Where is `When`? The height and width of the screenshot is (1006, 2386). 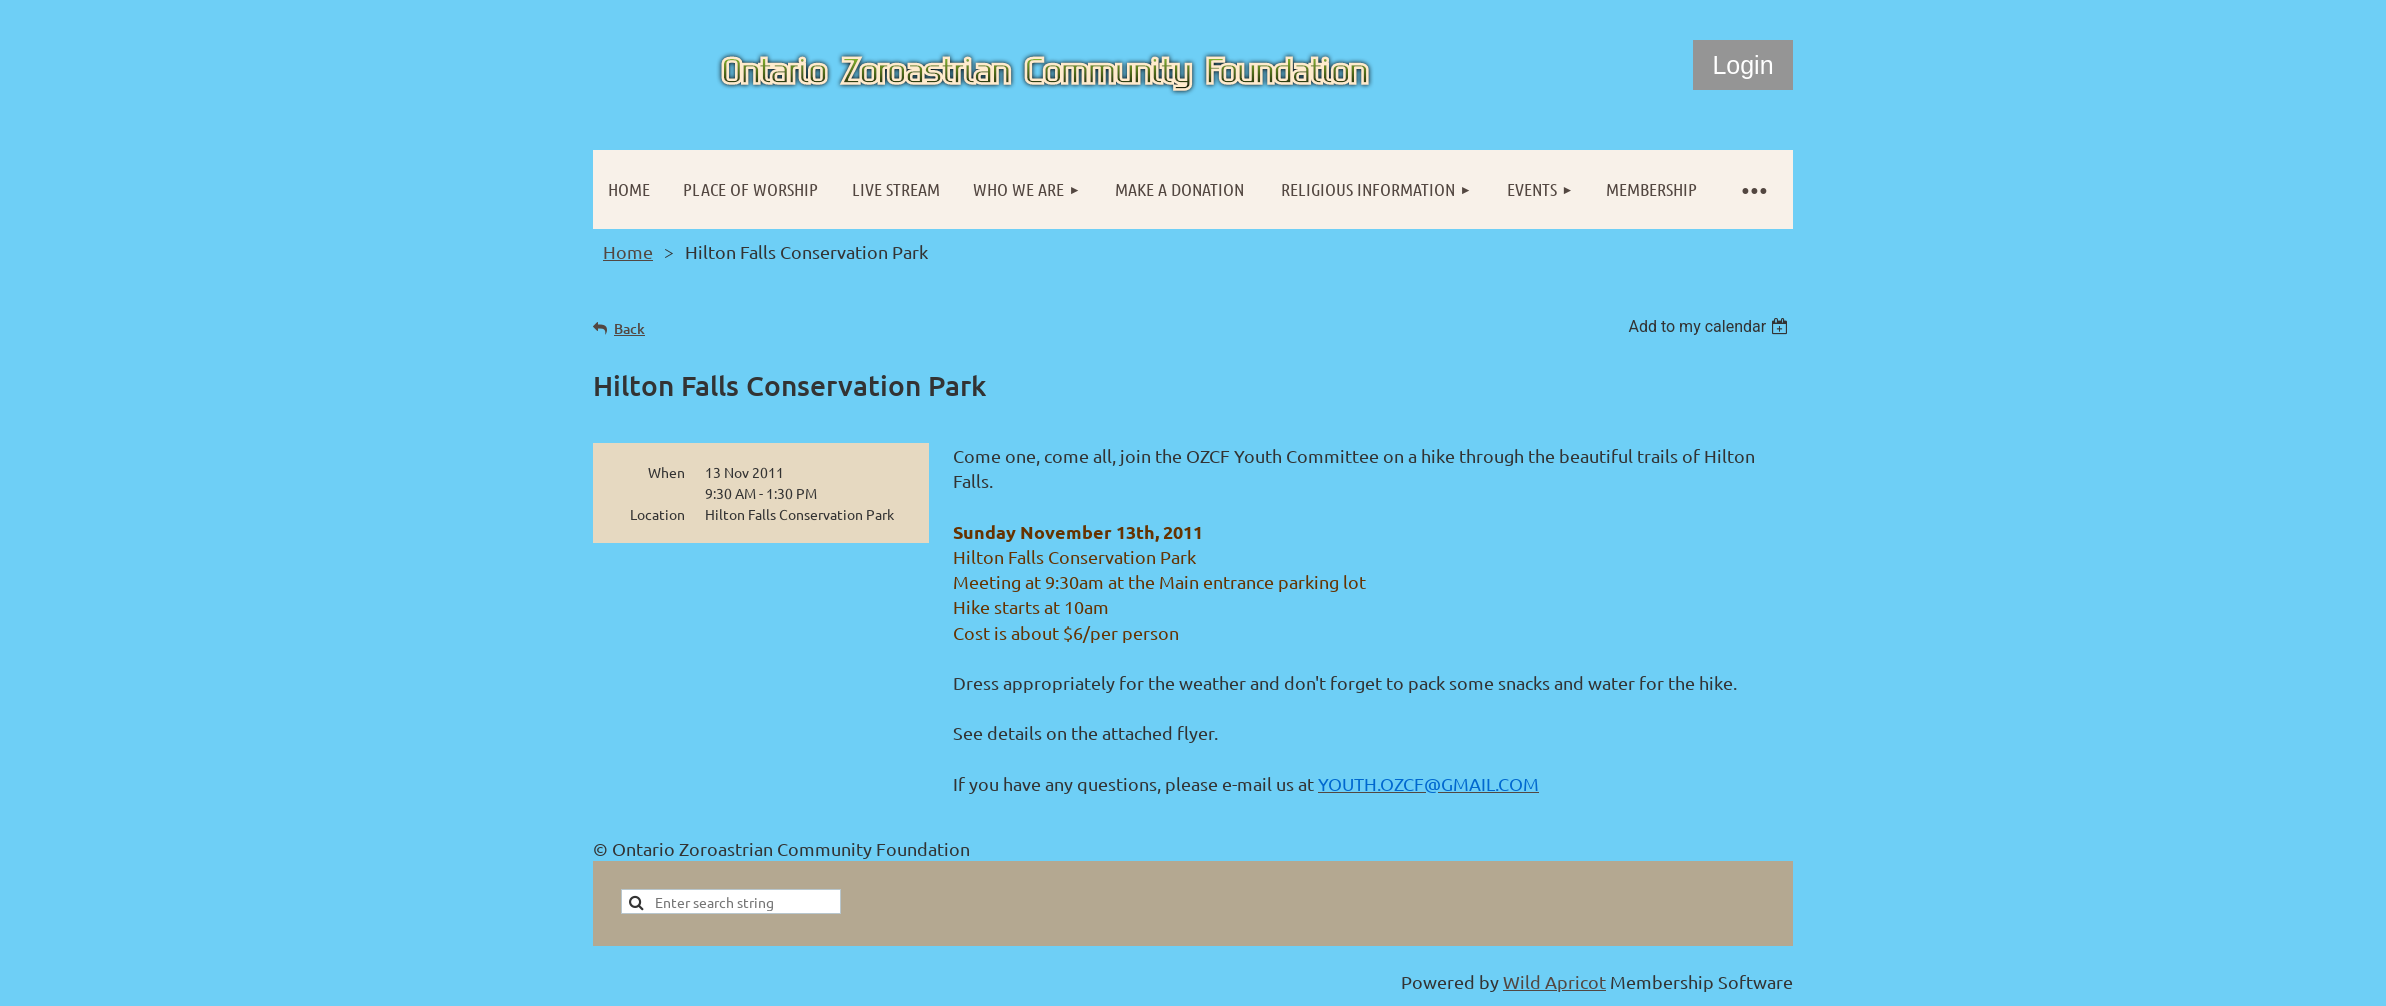 When is located at coordinates (666, 472).